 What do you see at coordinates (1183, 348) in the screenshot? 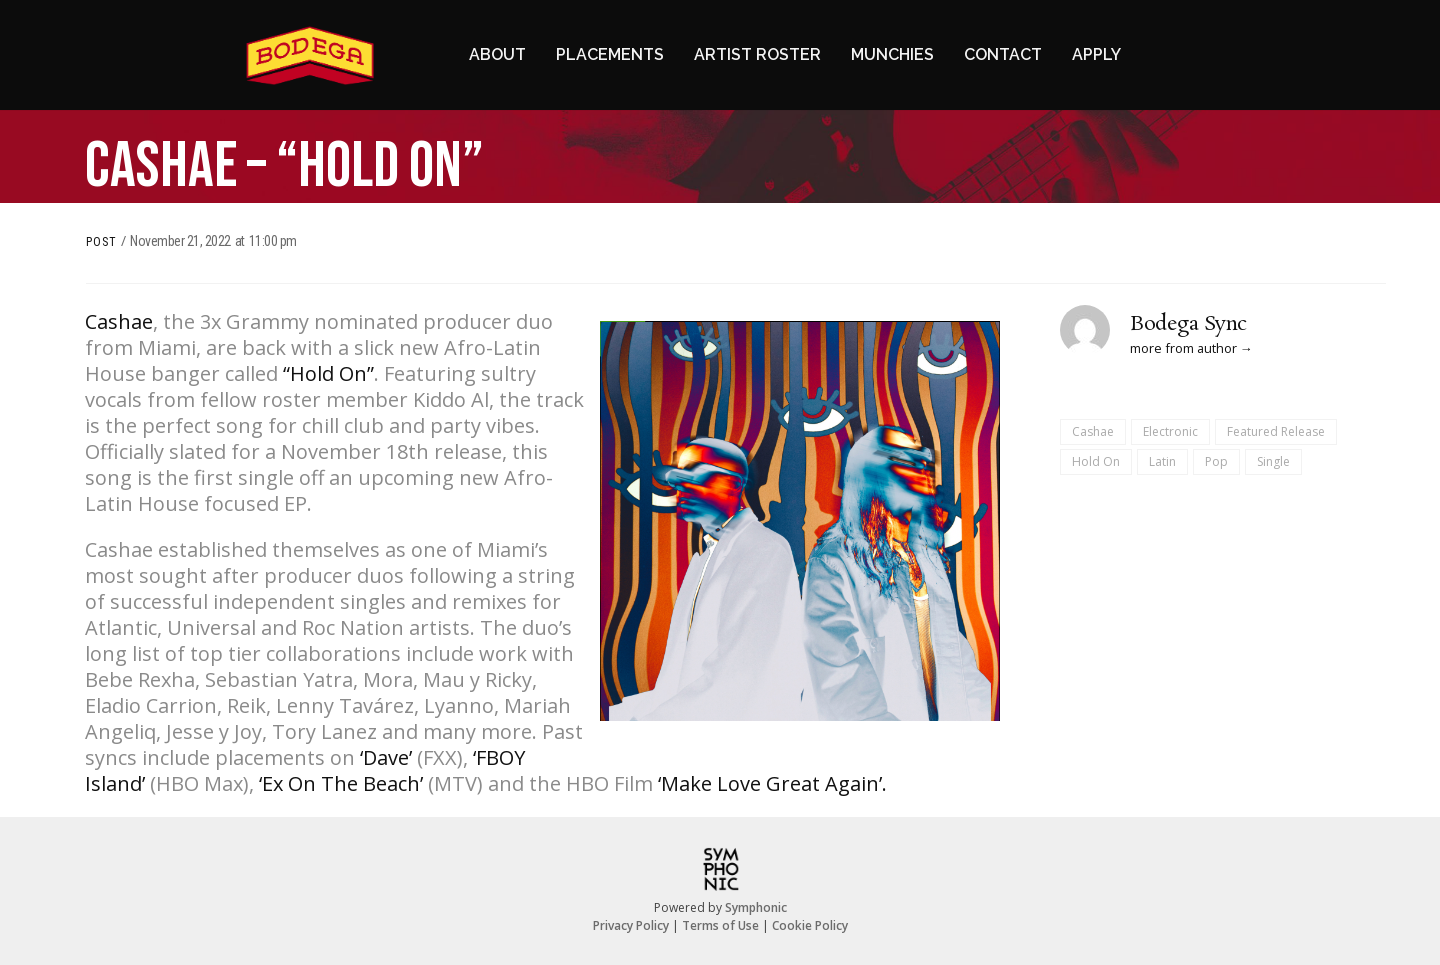
I see `more from author` at bounding box center [1183, 348].